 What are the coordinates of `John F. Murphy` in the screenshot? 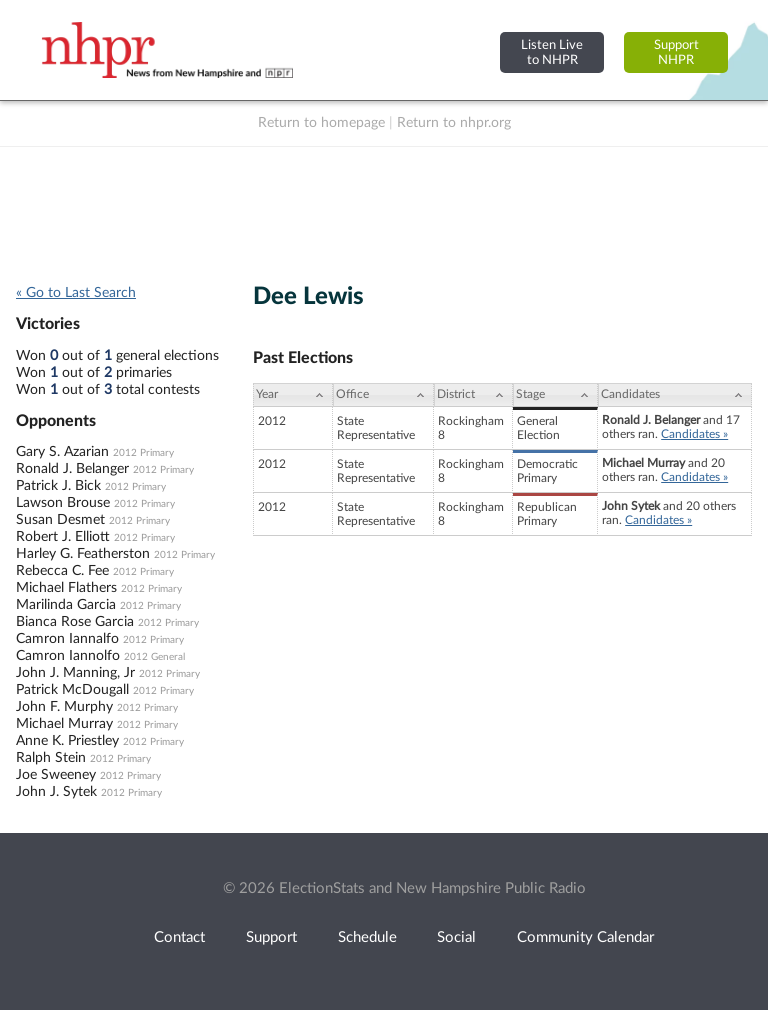 It's located at (64, 707).